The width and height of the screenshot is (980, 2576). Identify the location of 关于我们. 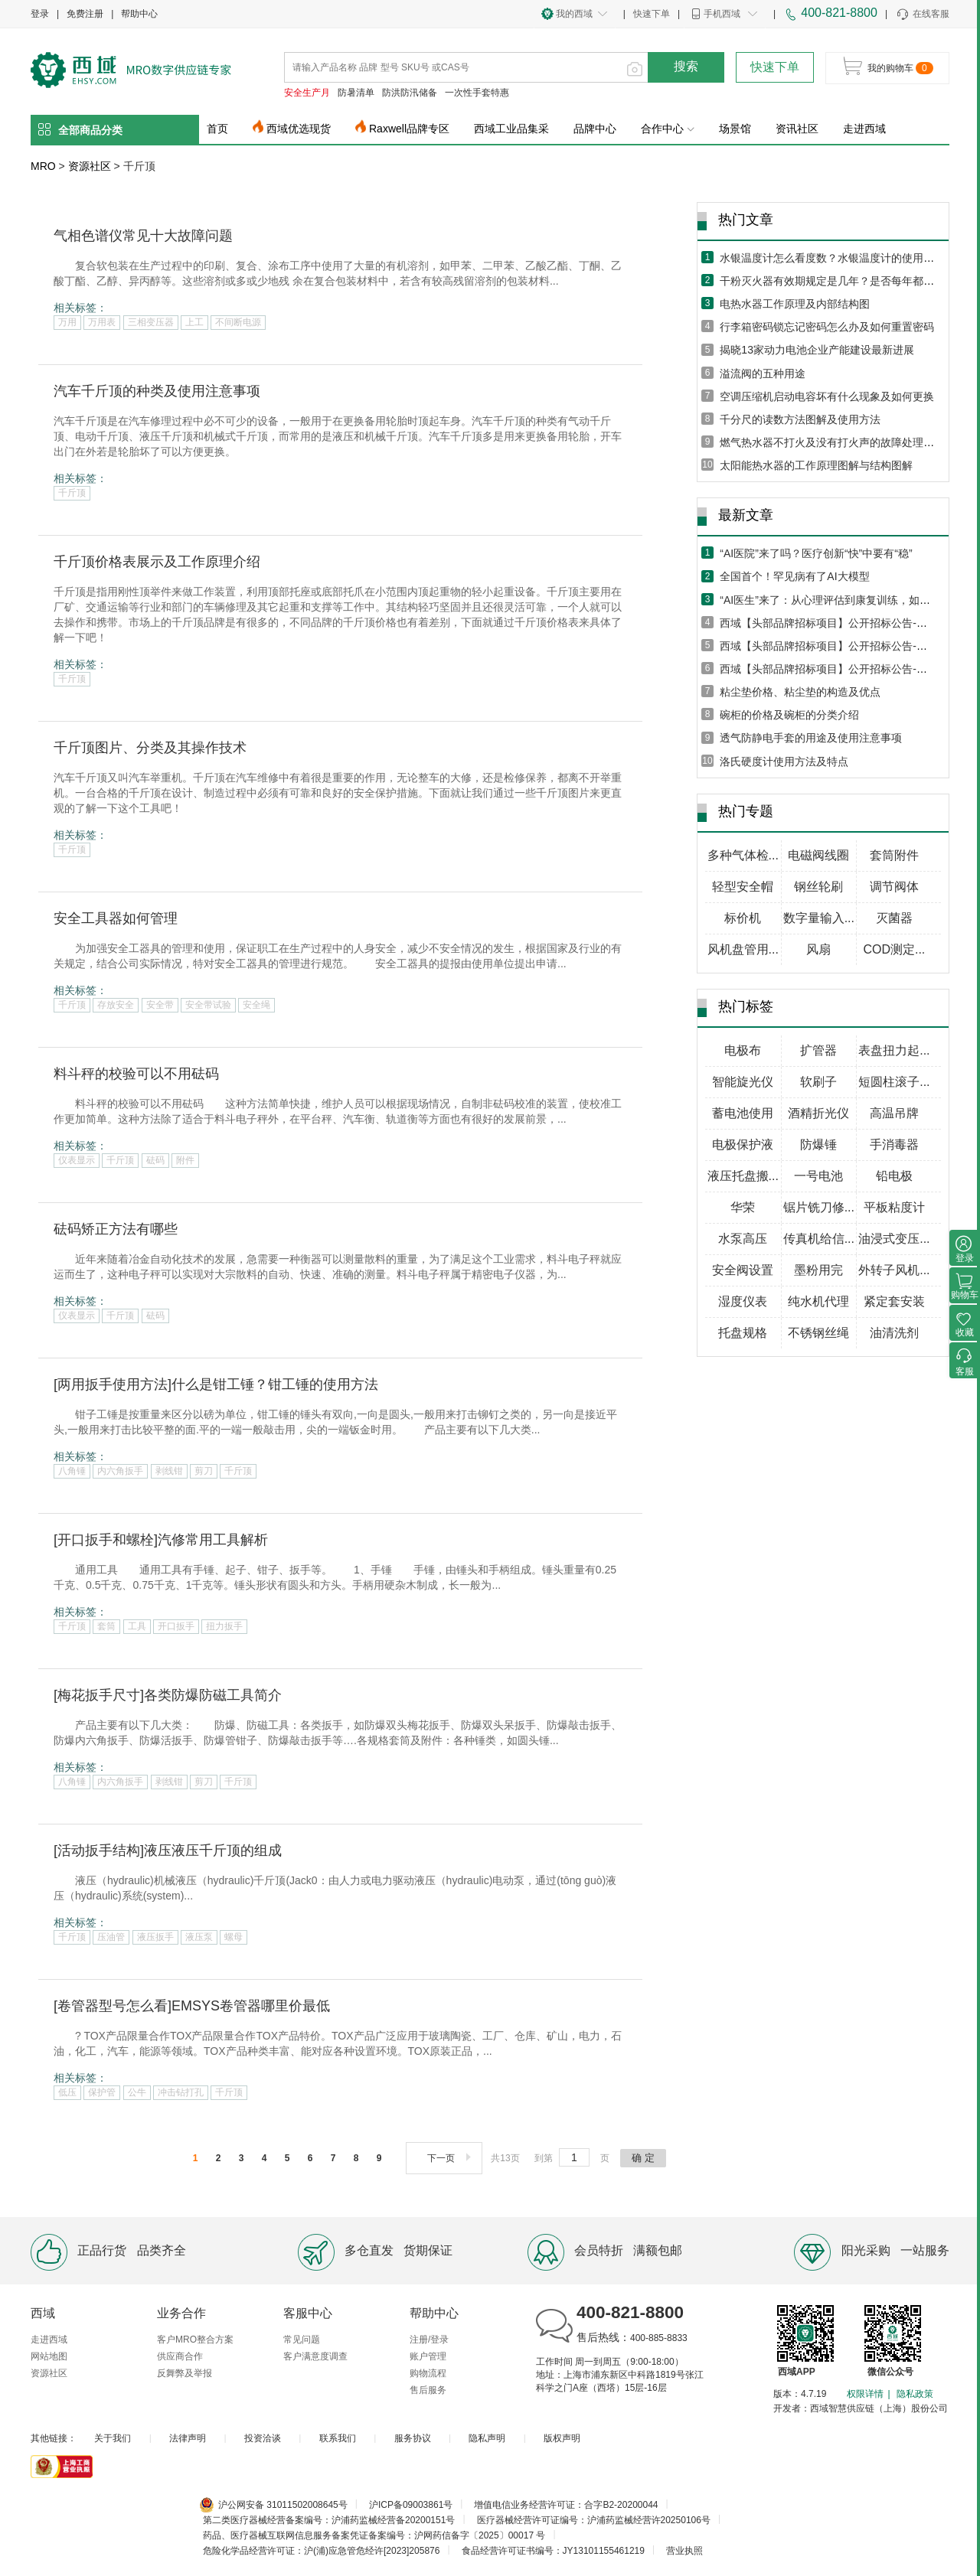
(112, 2438).